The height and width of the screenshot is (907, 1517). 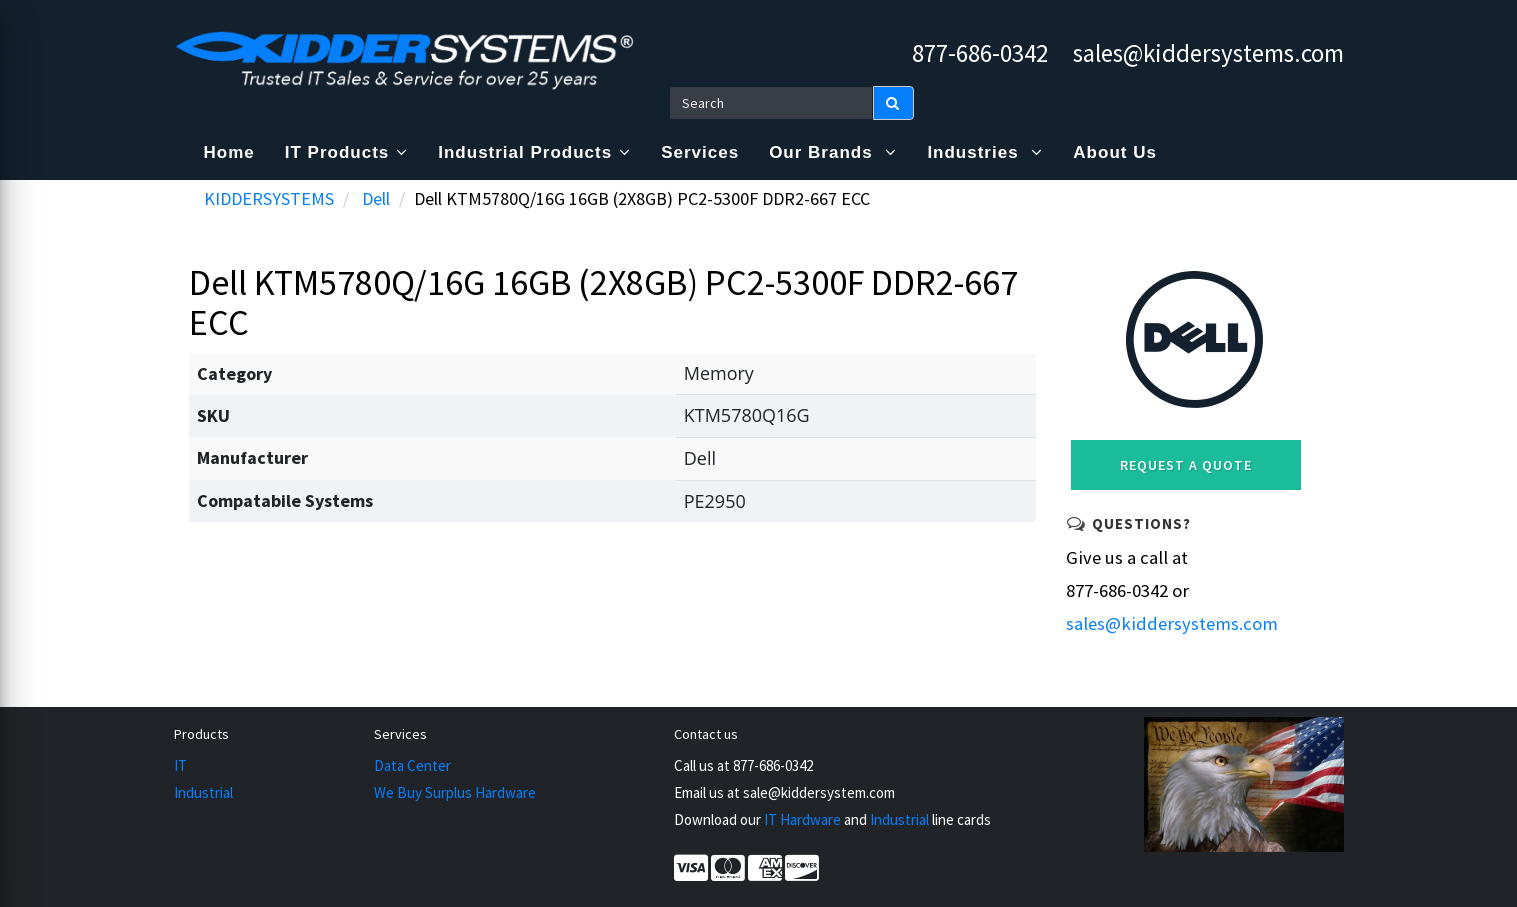 What do you see at coordinates (180, 765) in the screenshot?
I see `IT` at bounding box center [180, 765].